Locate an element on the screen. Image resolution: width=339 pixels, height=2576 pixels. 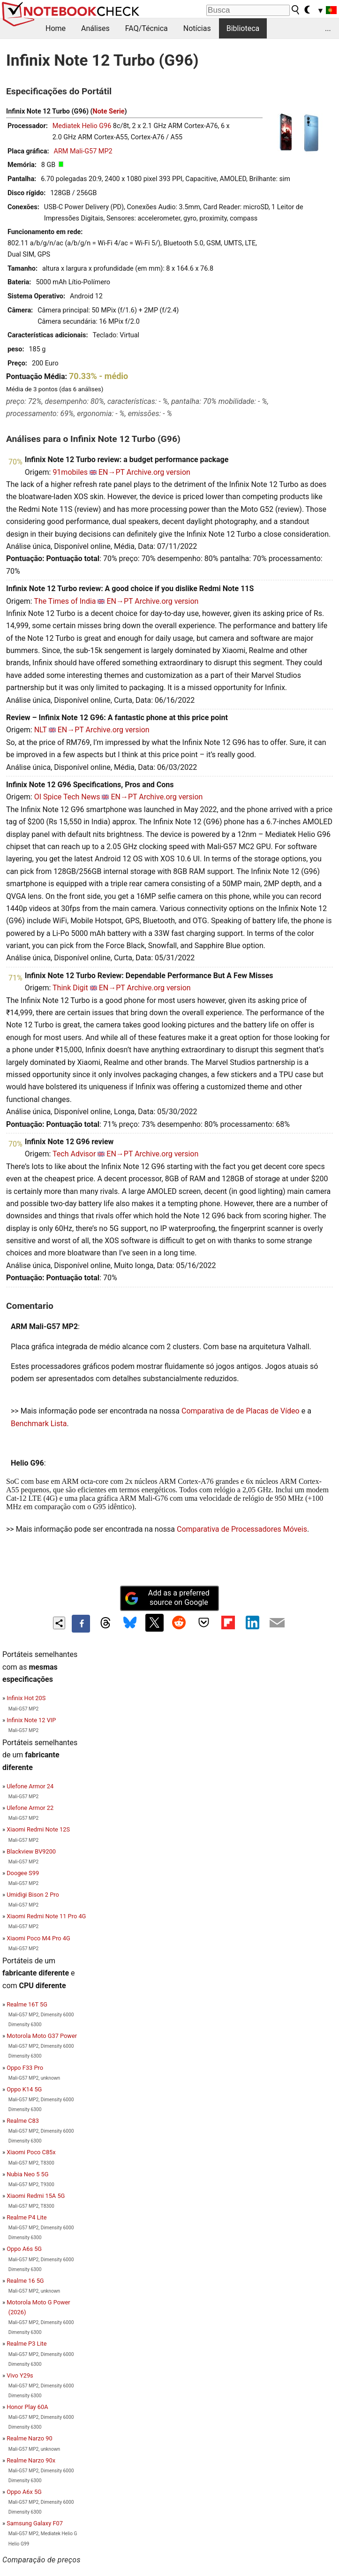
Xiaomi Redmi 15A 5G is located at coordinates (36, 2195).